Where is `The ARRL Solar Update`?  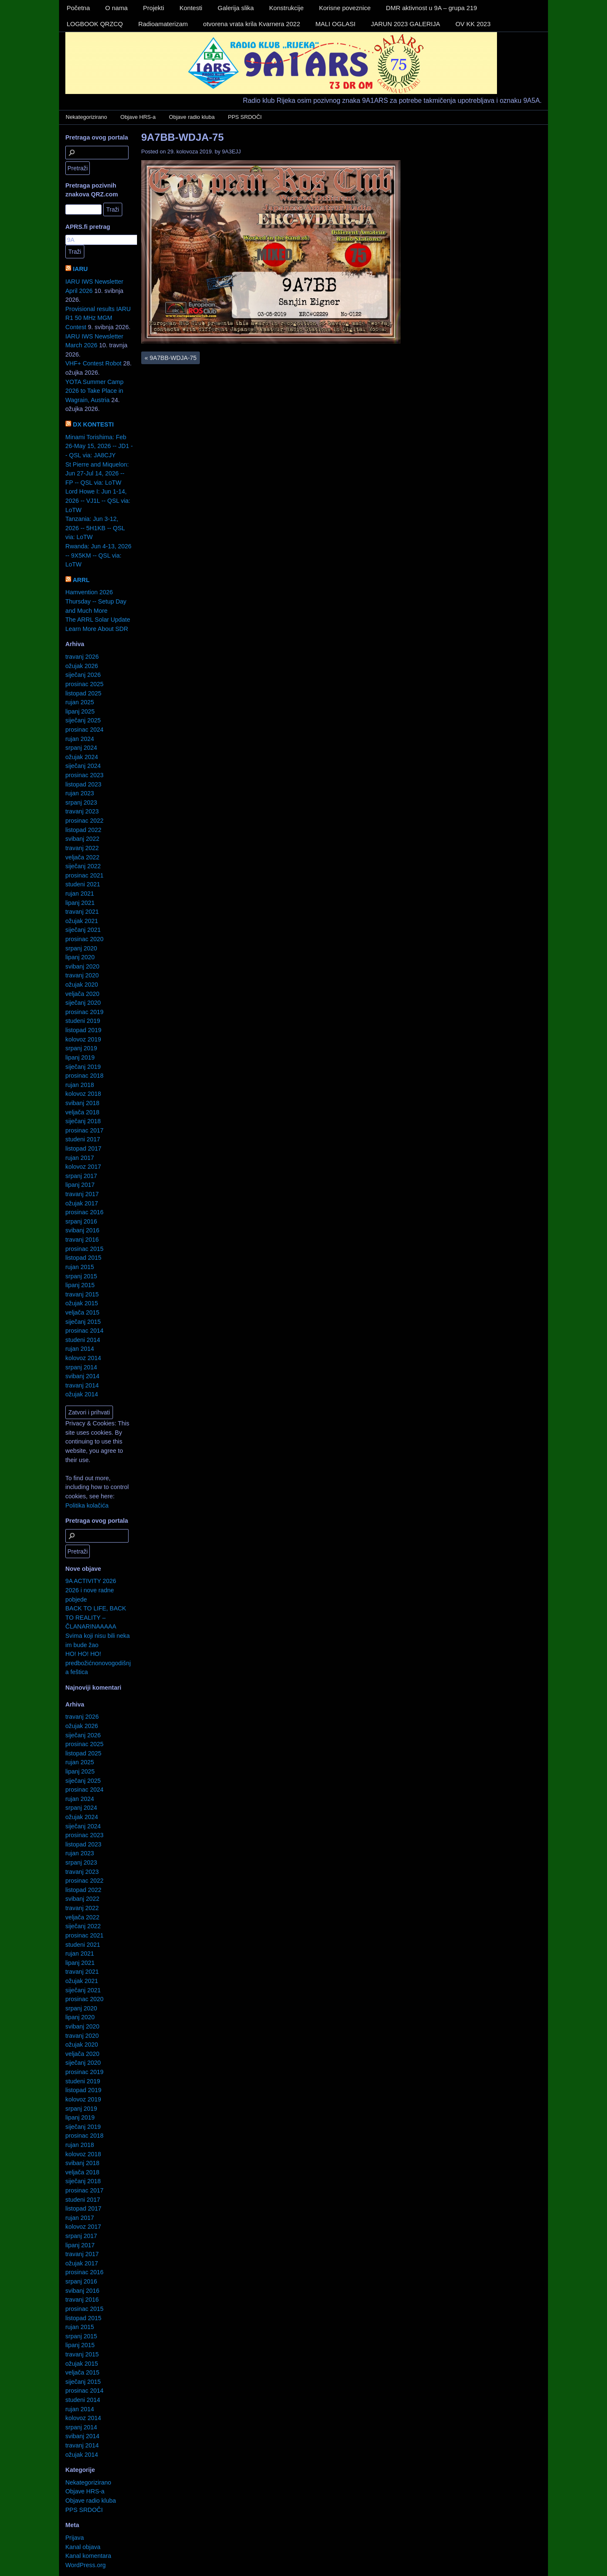 The ARRL Solar Update is located at coordinates (97, 619).